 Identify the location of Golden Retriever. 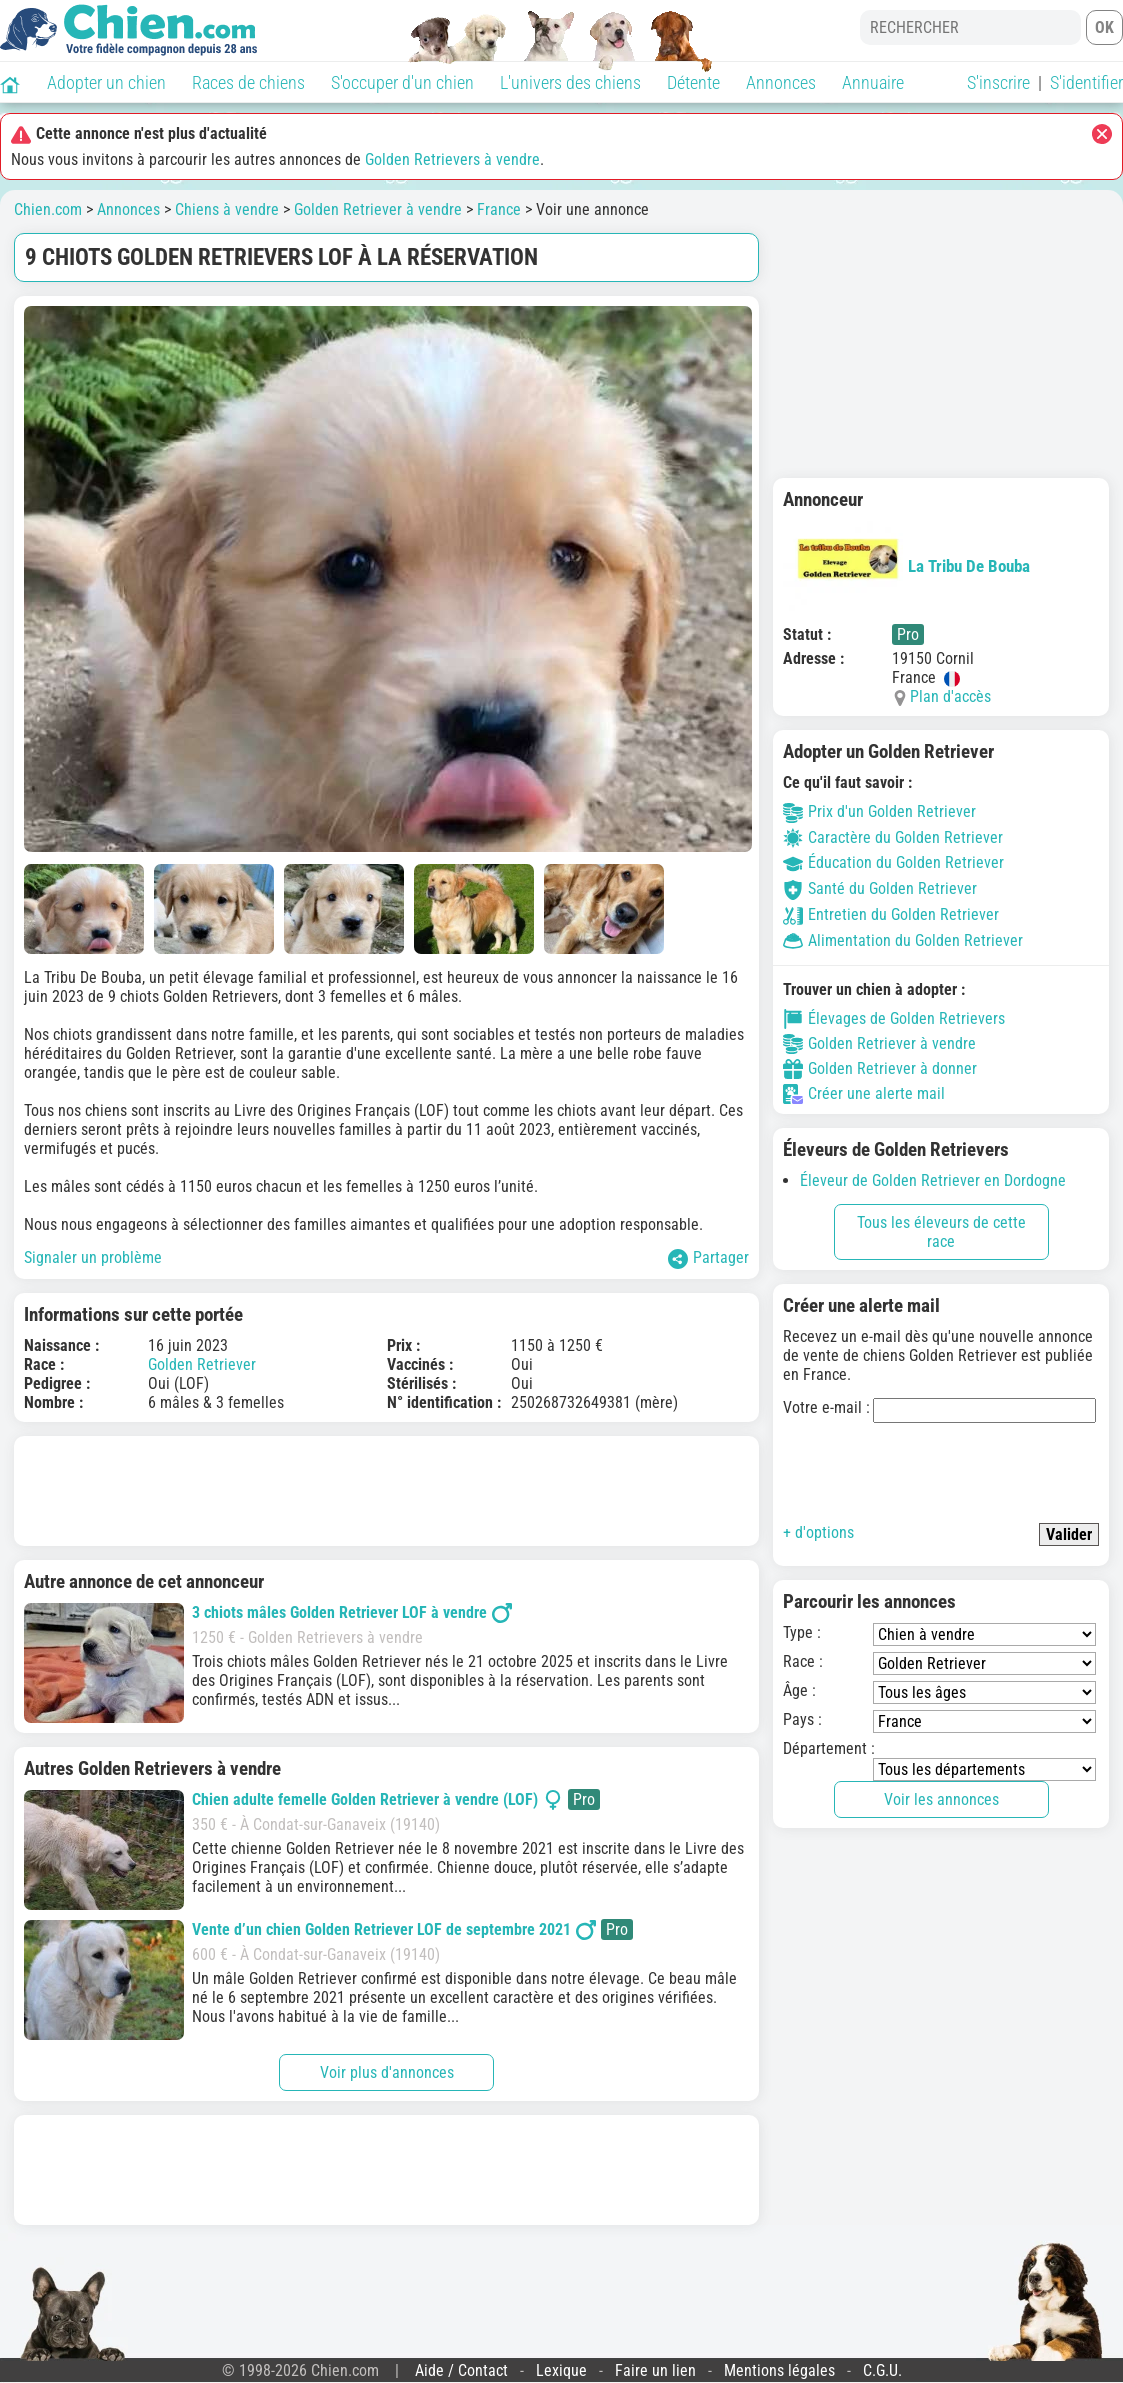
(202, 1364).